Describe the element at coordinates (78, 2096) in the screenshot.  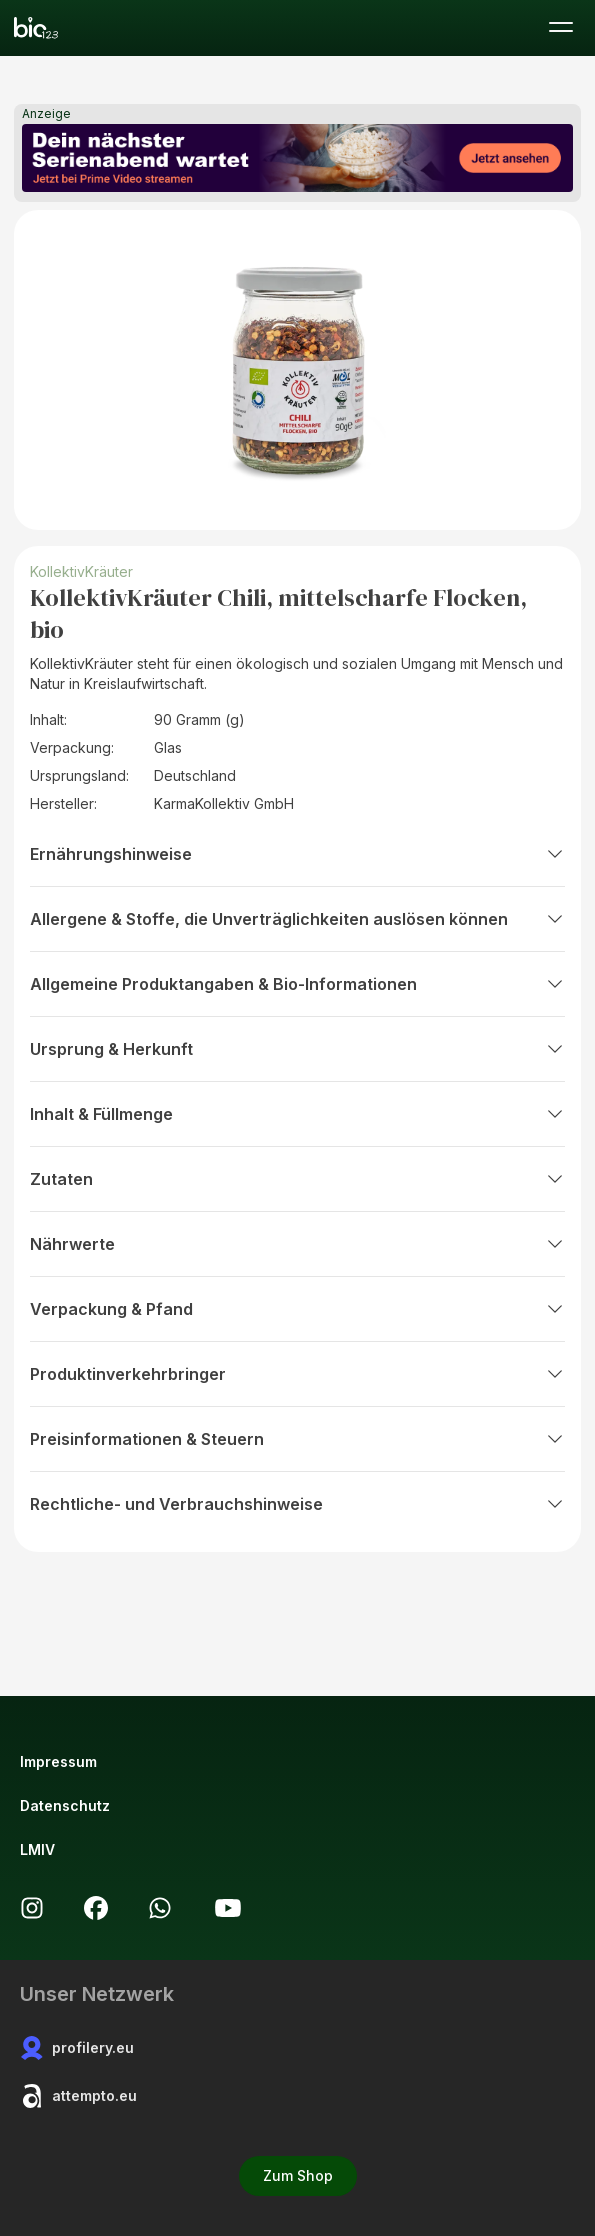
I see `attempto.eu` at that location.